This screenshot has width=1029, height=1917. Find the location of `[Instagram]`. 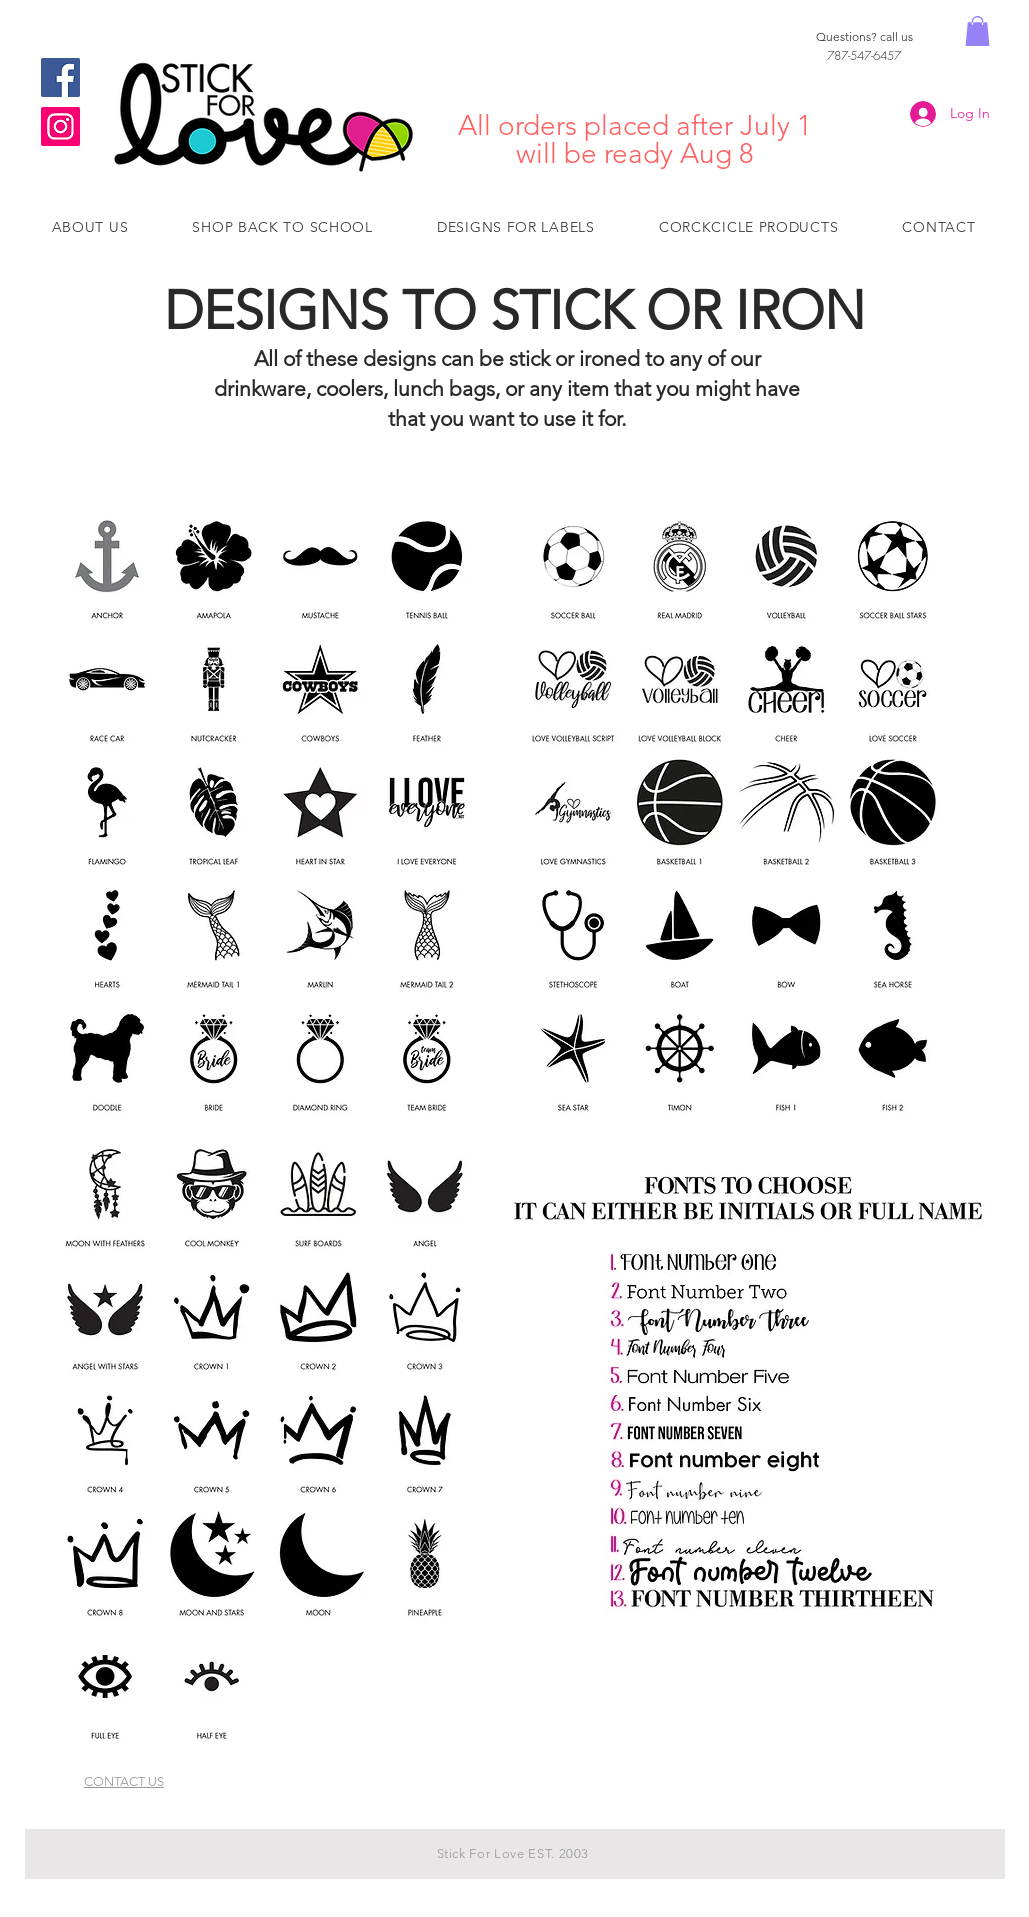

[Instagram] is located at coordinates (60, 126).